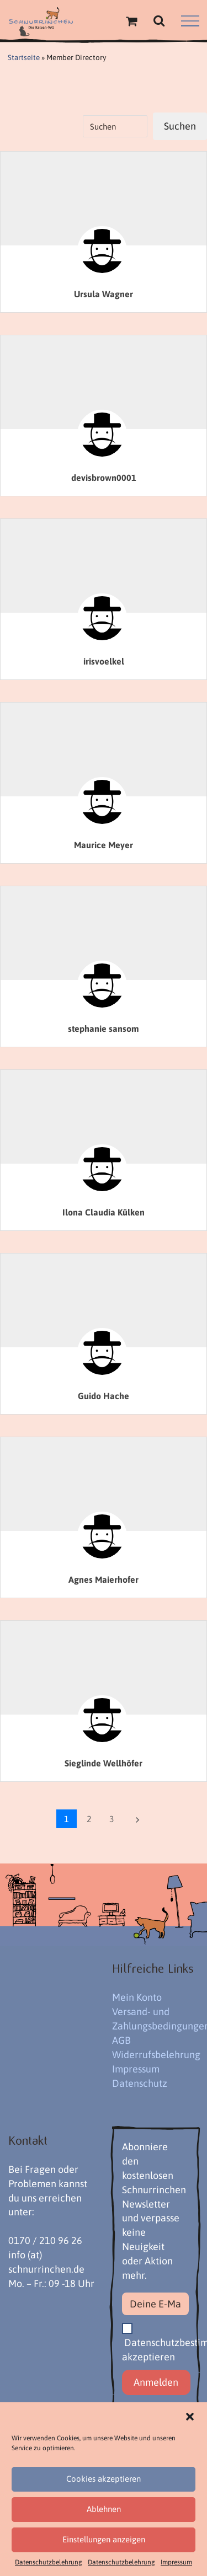 This screenshot has height=2576, width=207. I want to click on Impressum, so click(176, 2562).